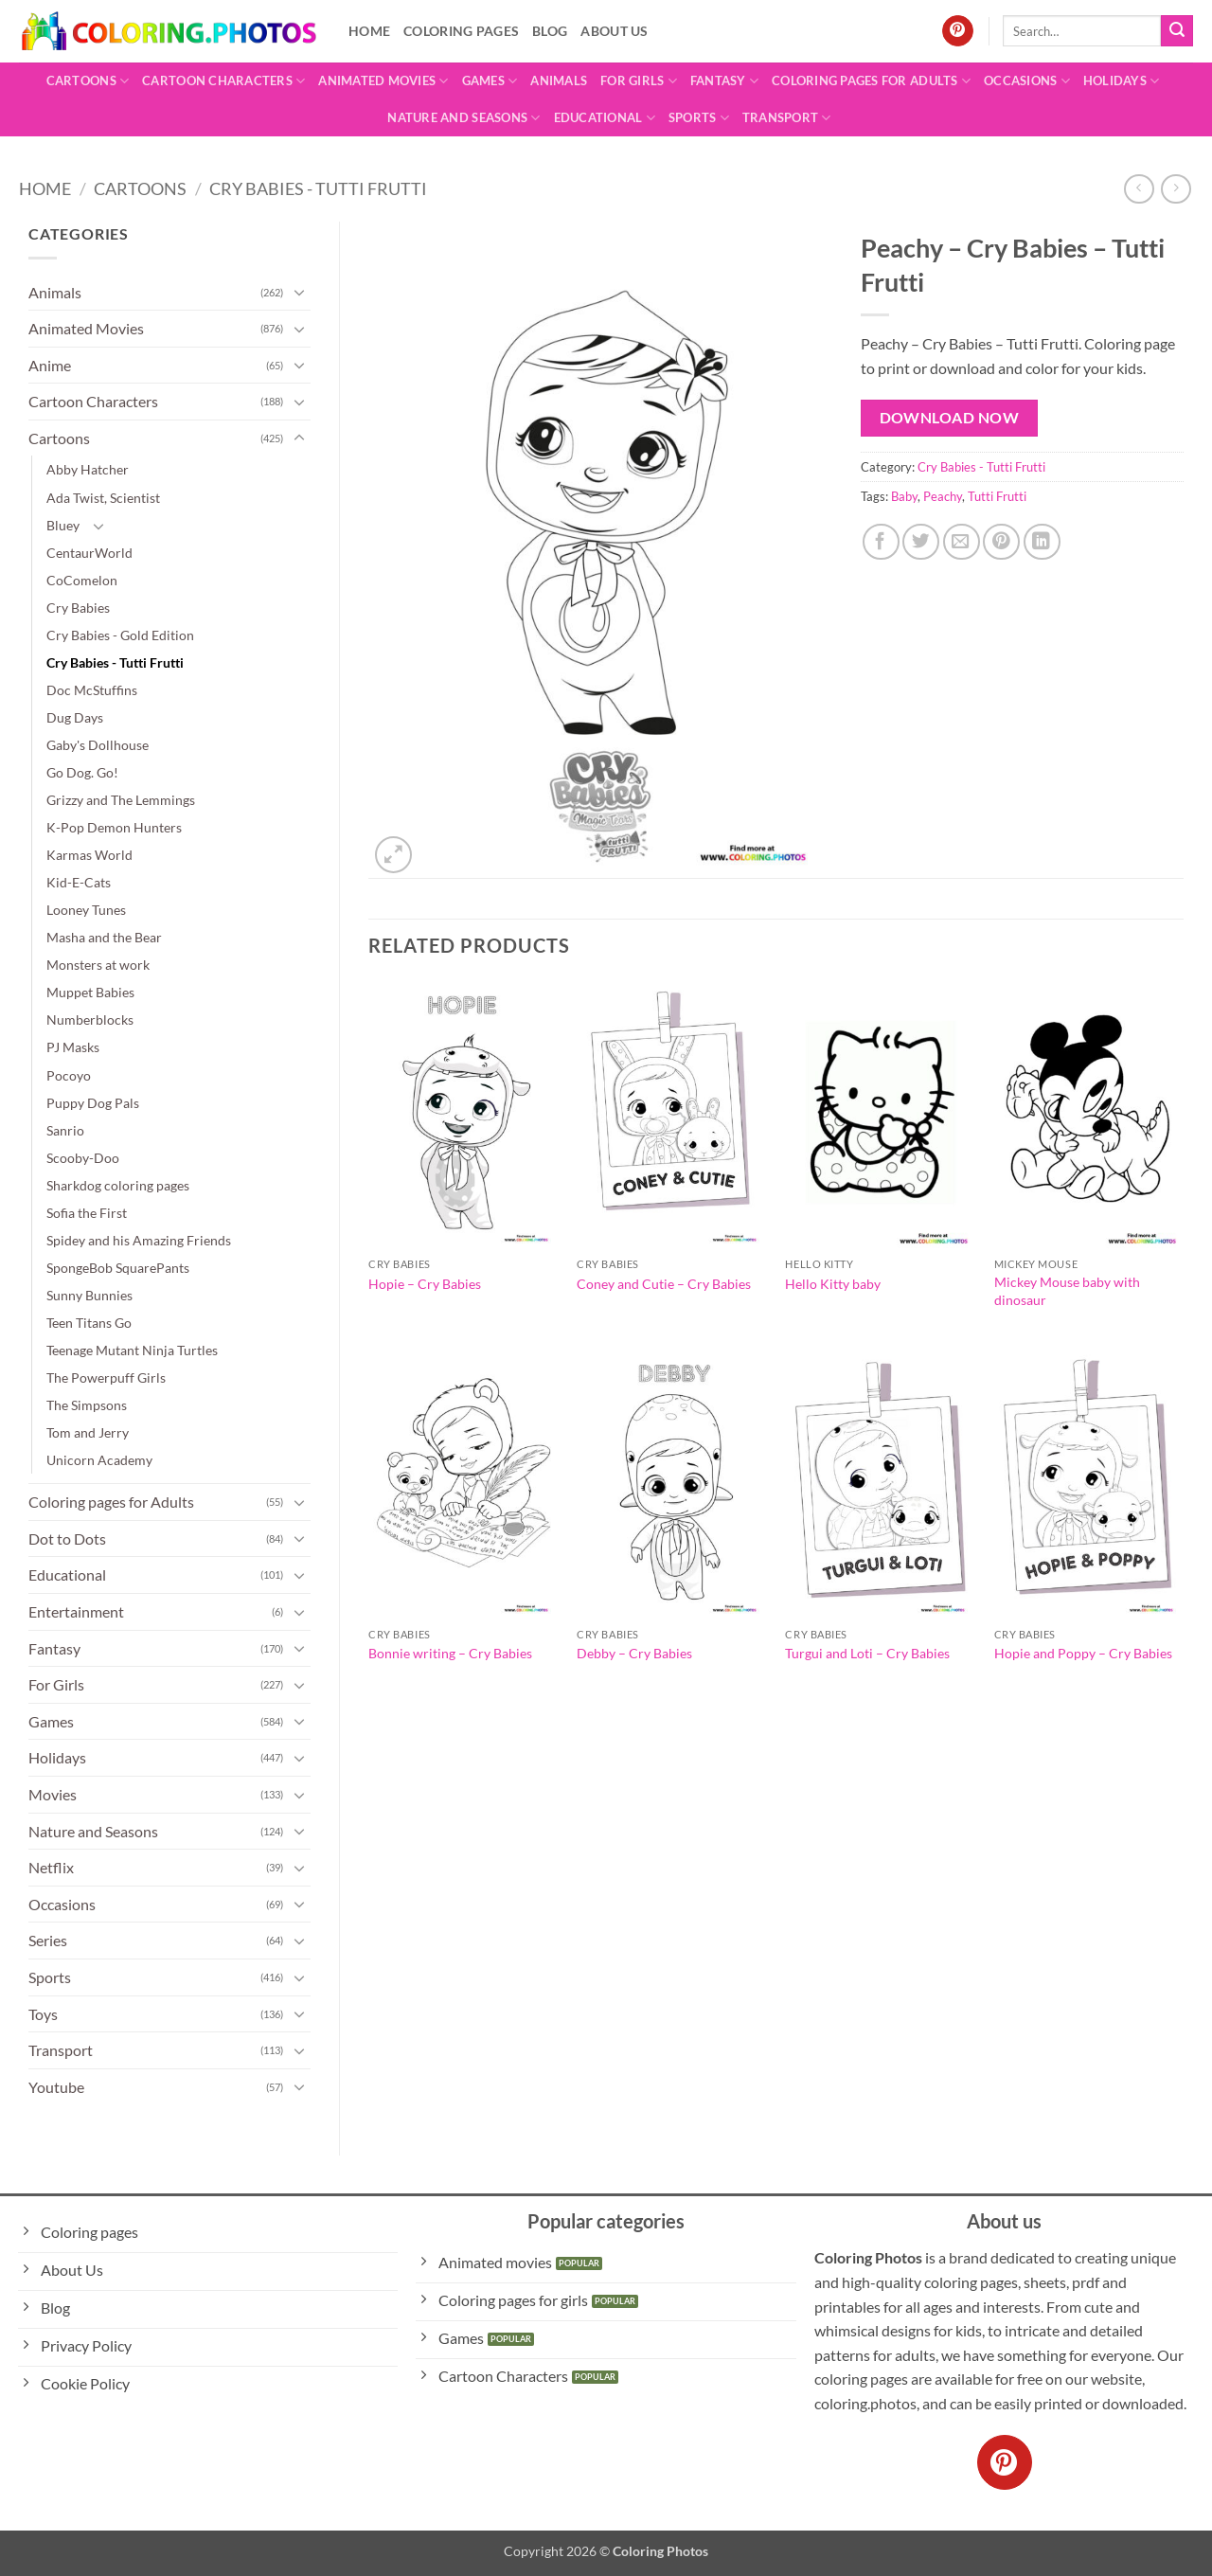 This screenshot has height=2576, width=1212. What do you see at coordinates (81, 580) in the screenshot?
I see `CoComelon` at bounding box center [81, 580].